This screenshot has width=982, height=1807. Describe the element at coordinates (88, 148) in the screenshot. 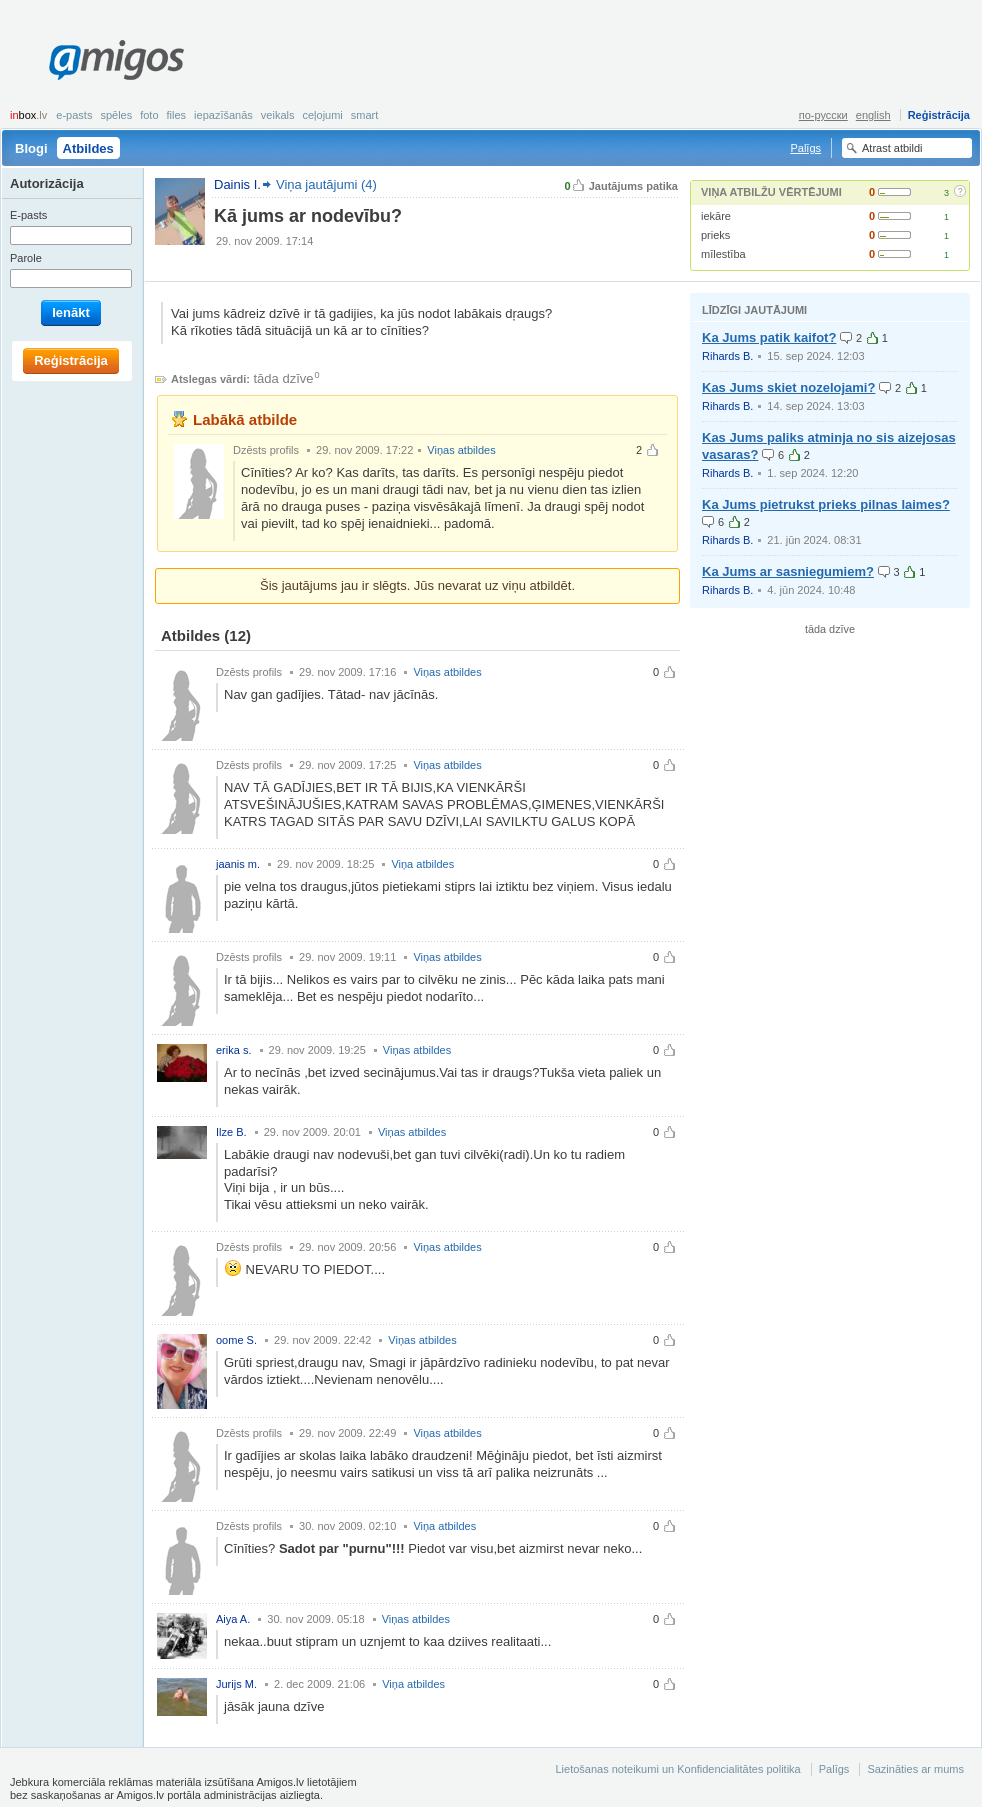

I see `Atbildes` at that location.